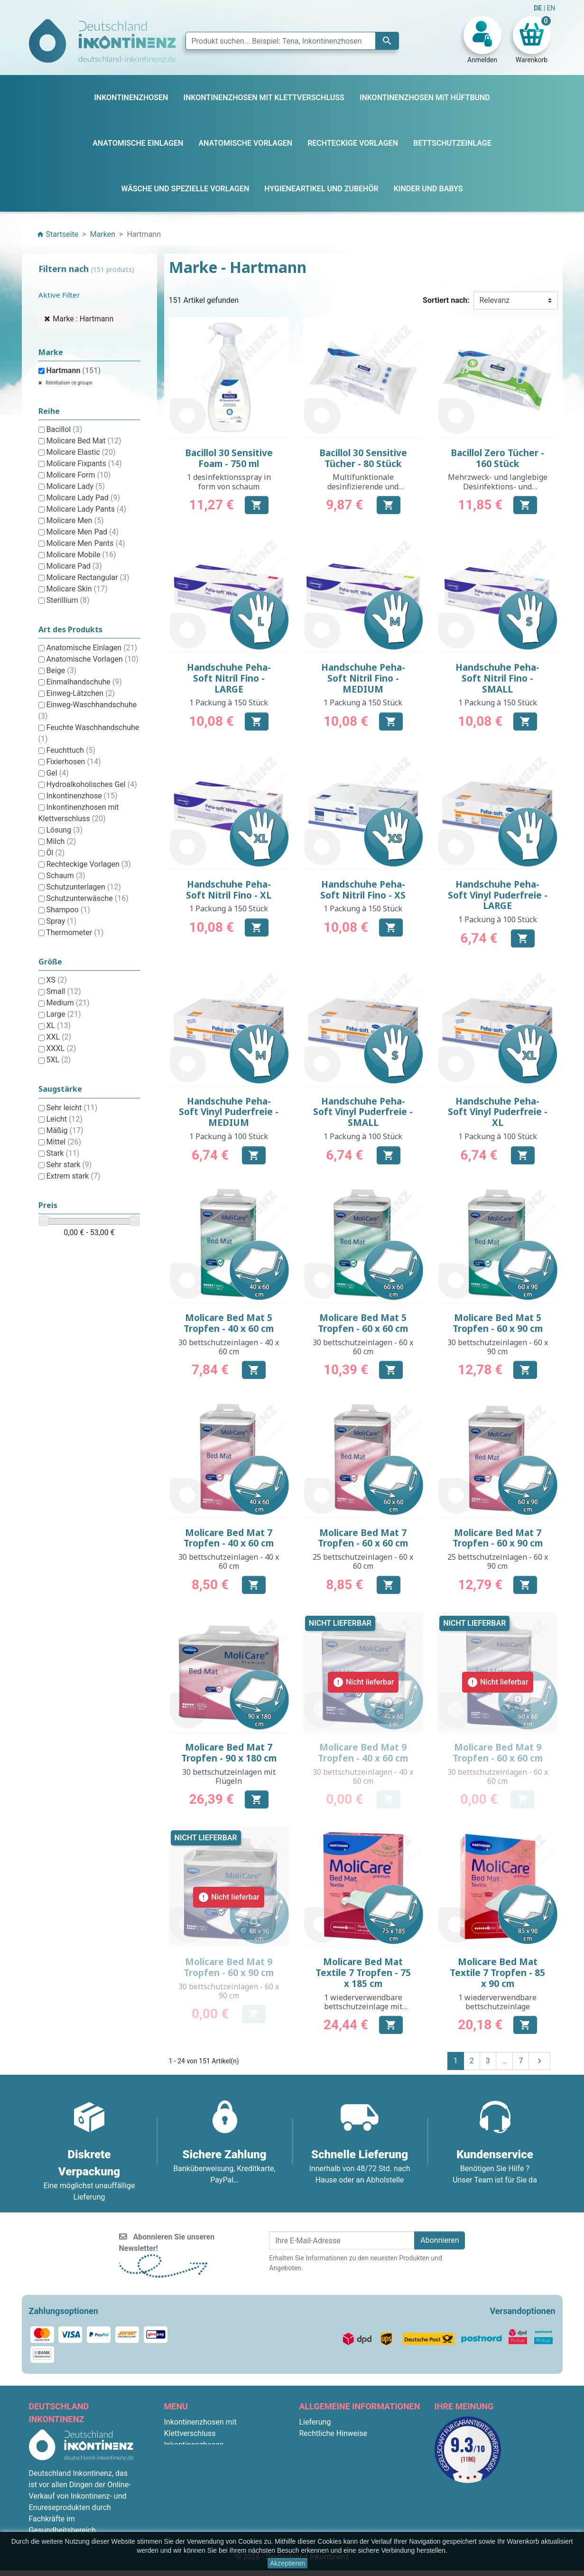  What do you see at coordinates (363, 486) in the screenshot?
I see `Multifunktionale desinfizierende und reinigende Tücher` at bounding box center [363, 486].